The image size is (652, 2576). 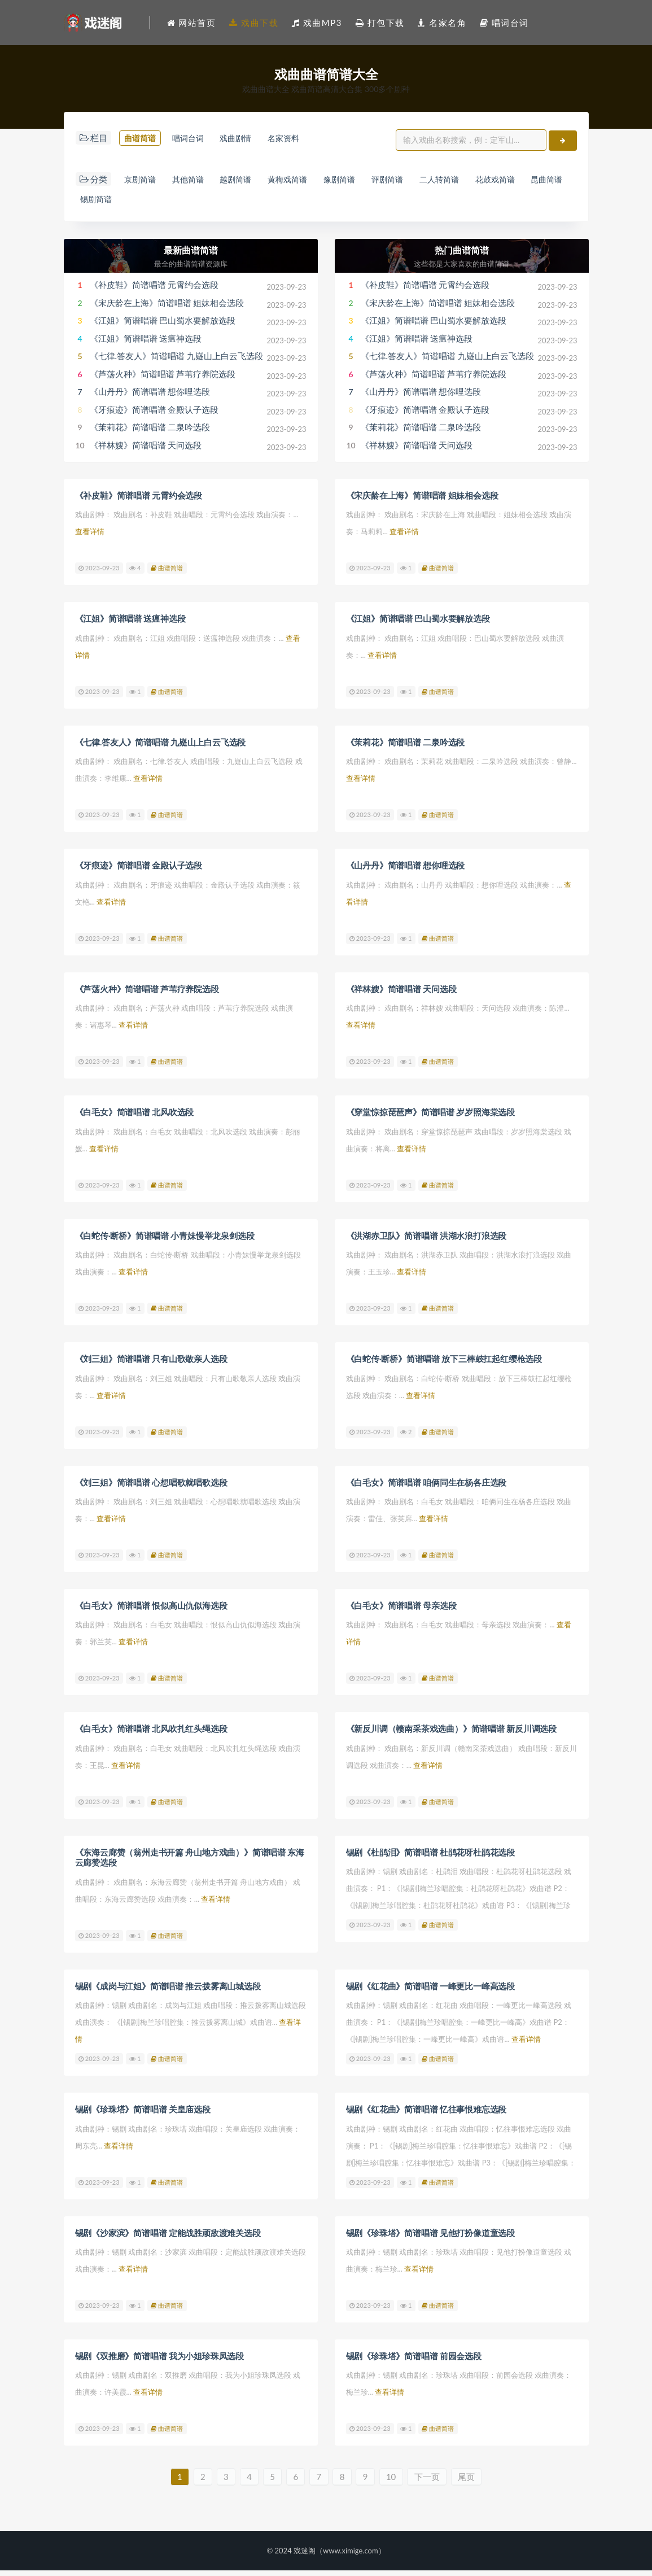 What do you see at coordinates (151, 1611) in the screenshot?
I see `《白毛女》简谱唱谱 恨似高山仇似海选段` at bounding box center [151, 1611].